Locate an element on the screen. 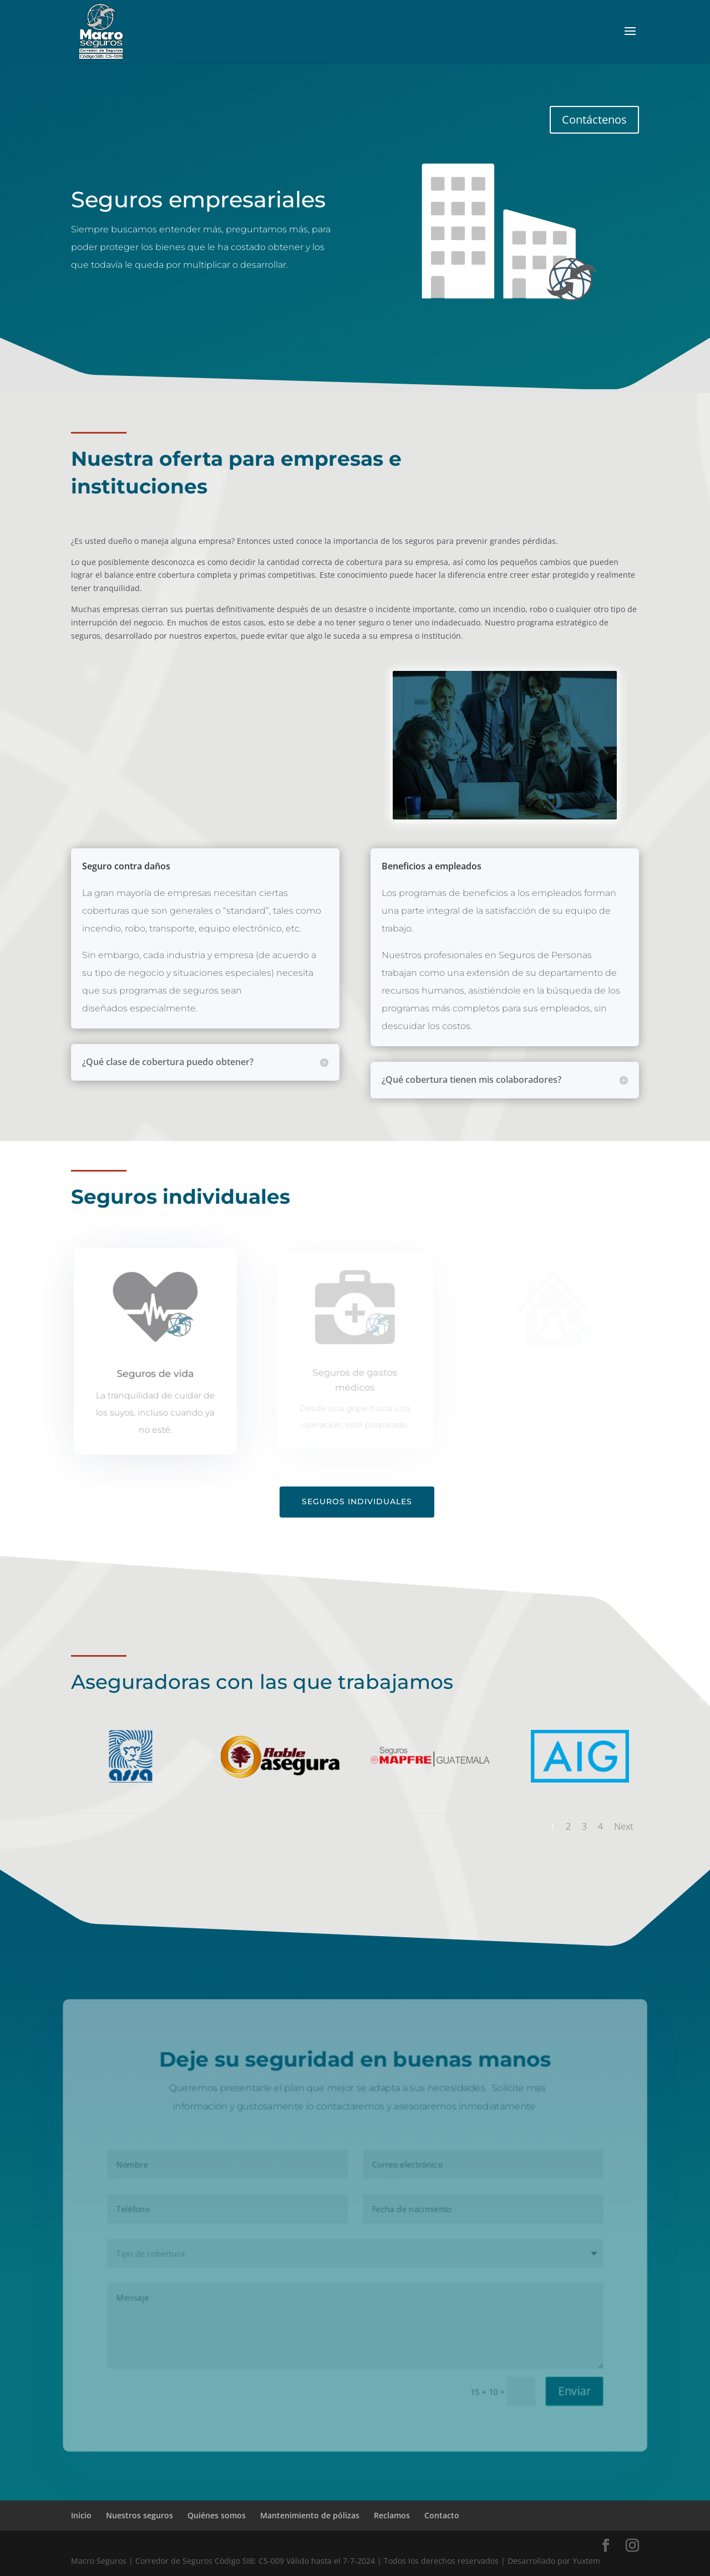  Mantenimiento de pólizas is located at coordinates (309, 2515).